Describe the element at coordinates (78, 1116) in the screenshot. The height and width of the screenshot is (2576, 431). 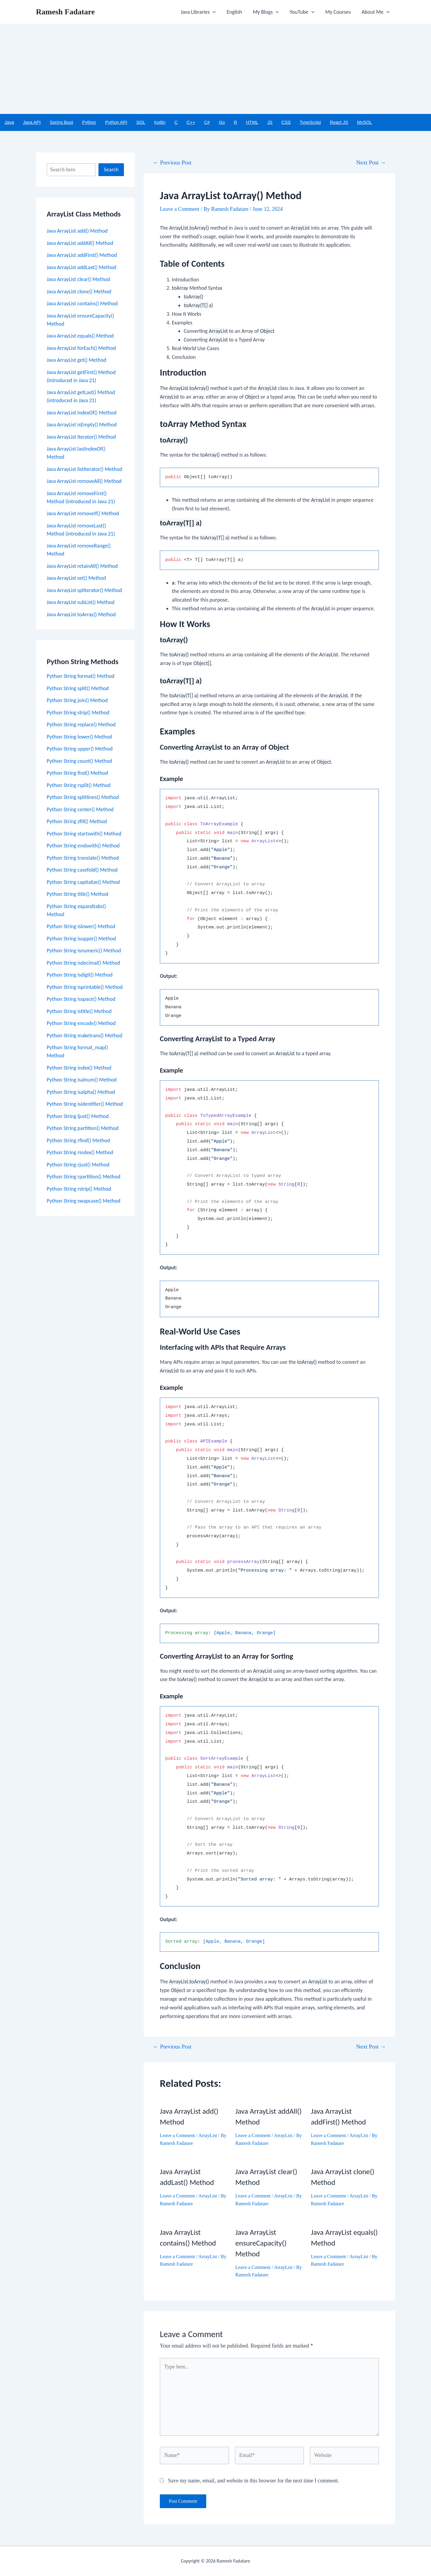
I see `Python String ljust() Method` at that location.